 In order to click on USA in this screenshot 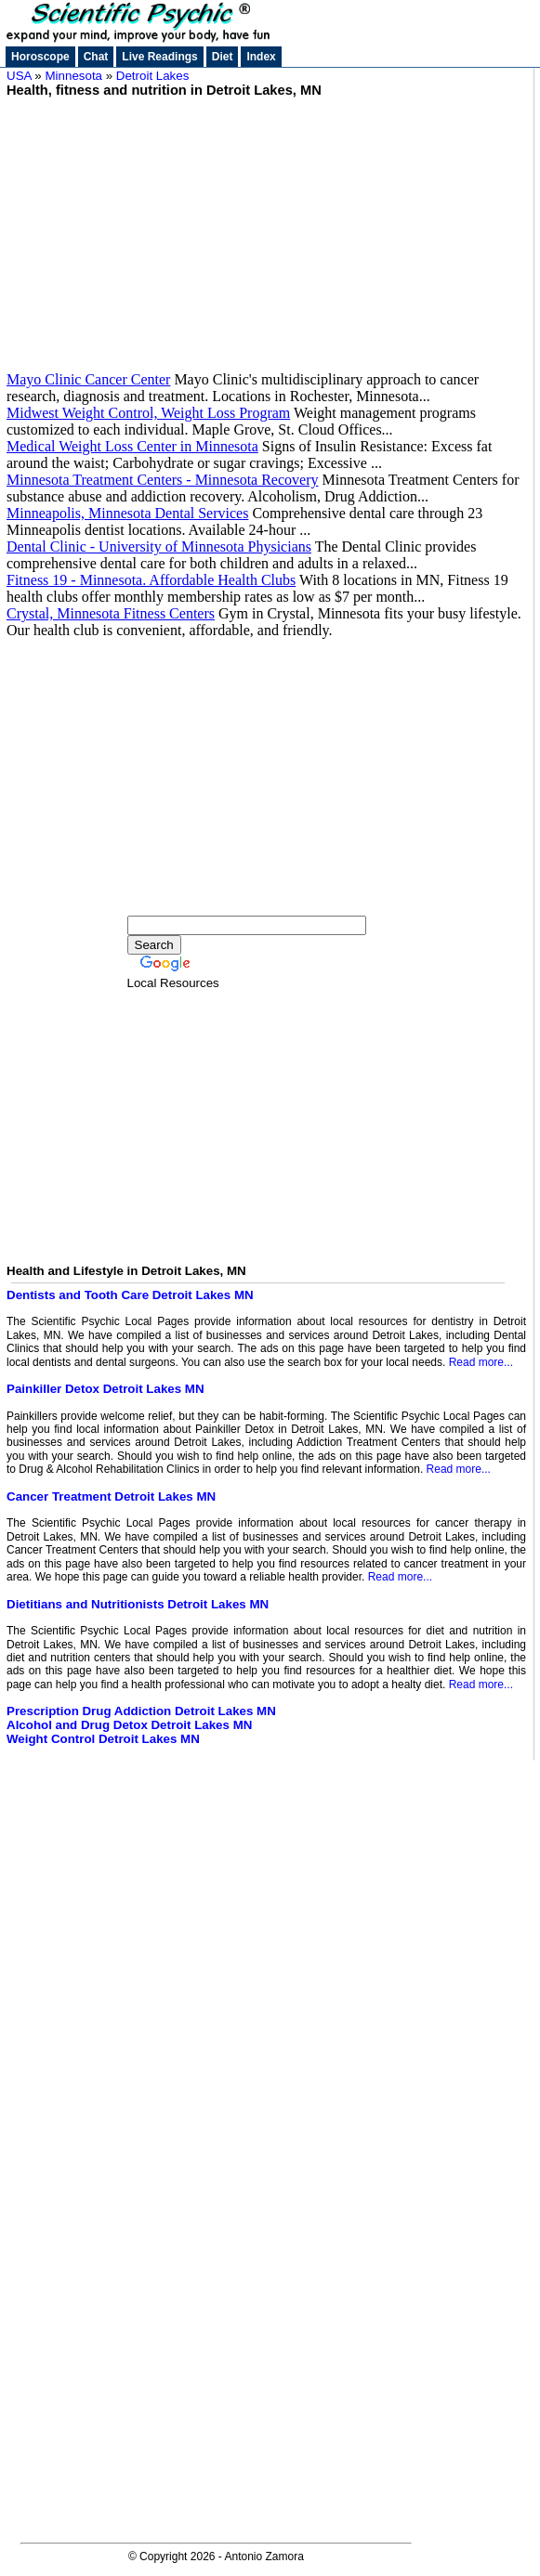, I will do `click(19, 76)`.